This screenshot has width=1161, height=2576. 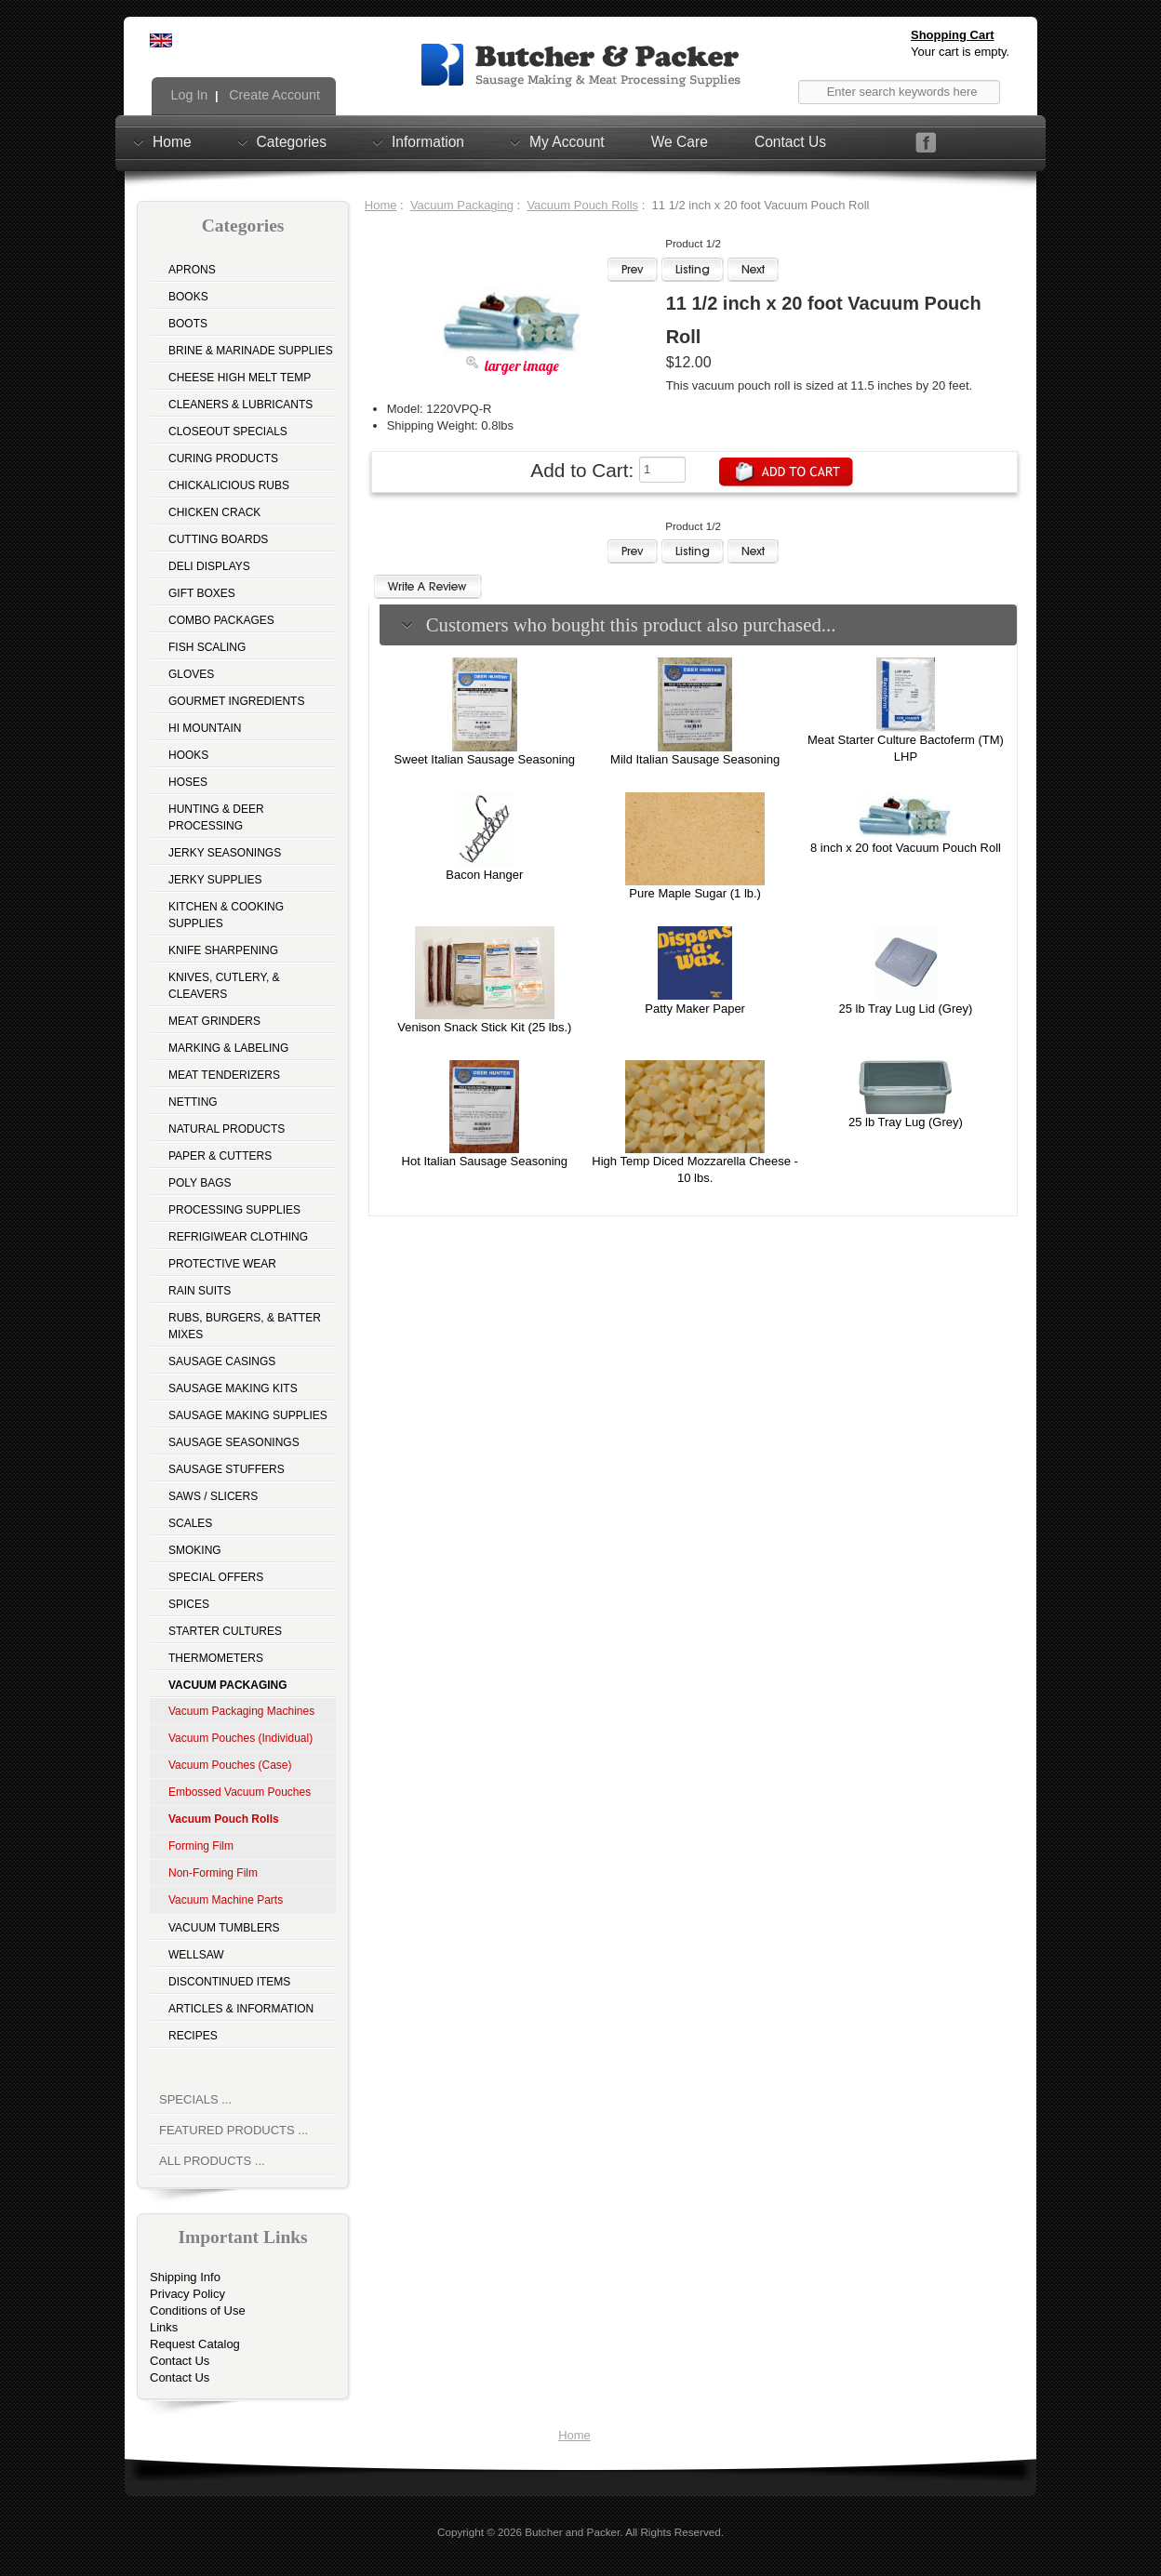 What do you see at coordinates (199, 1290) in the screenshot?
I see `Rain Suits` at bounding box center [199, 1290].